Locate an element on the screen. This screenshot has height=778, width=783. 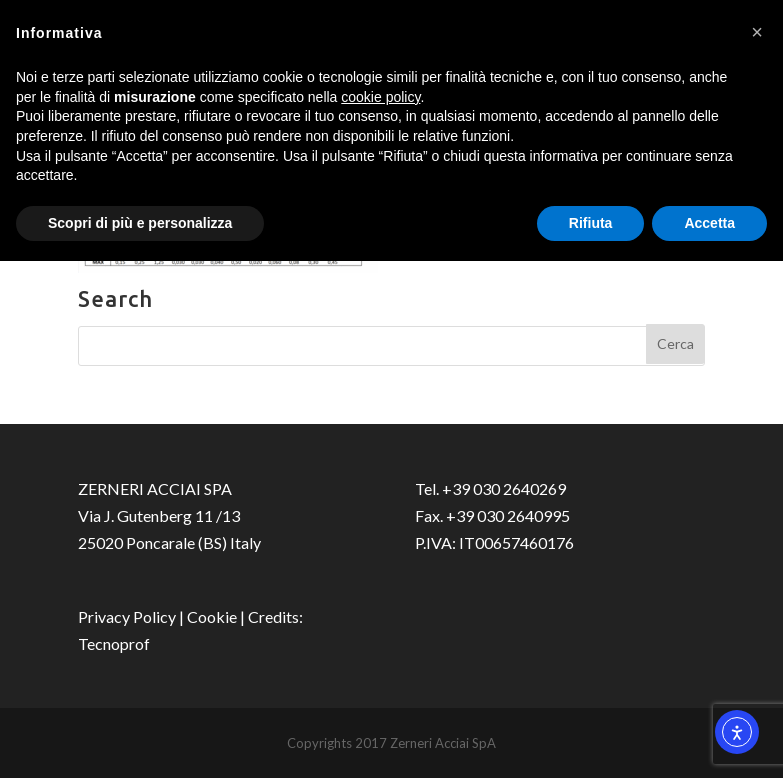
Scopri di più e personalizza [button] is located at coordinates (140, 223).